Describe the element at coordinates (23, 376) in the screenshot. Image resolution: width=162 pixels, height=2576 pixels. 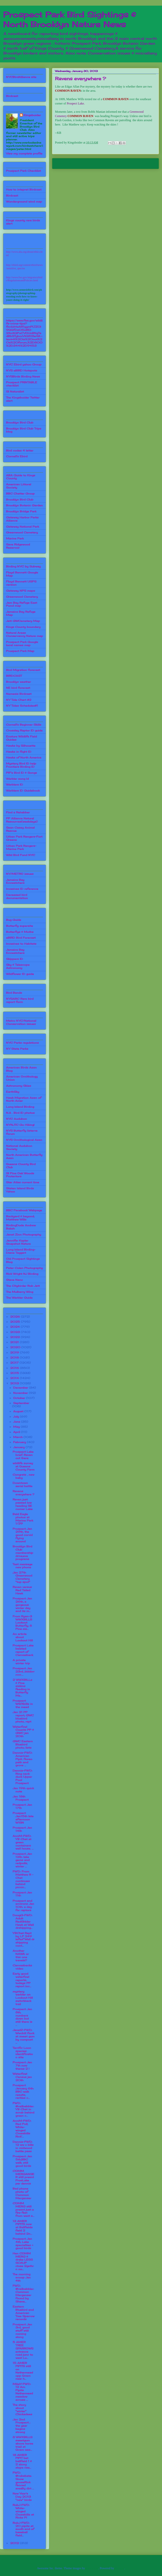
I see `NYSBirds Birding News` at that location.